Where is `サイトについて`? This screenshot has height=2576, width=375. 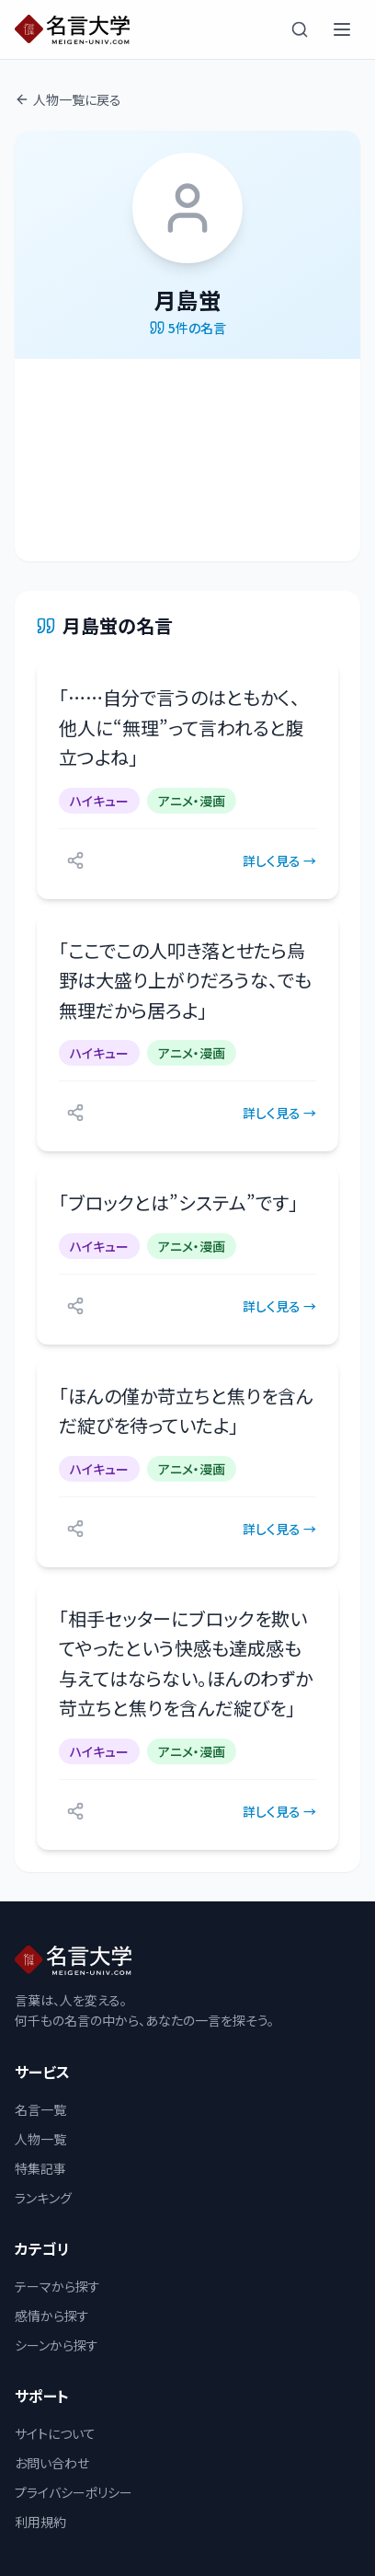
サイトについて is located at coordinates (55, 2433).